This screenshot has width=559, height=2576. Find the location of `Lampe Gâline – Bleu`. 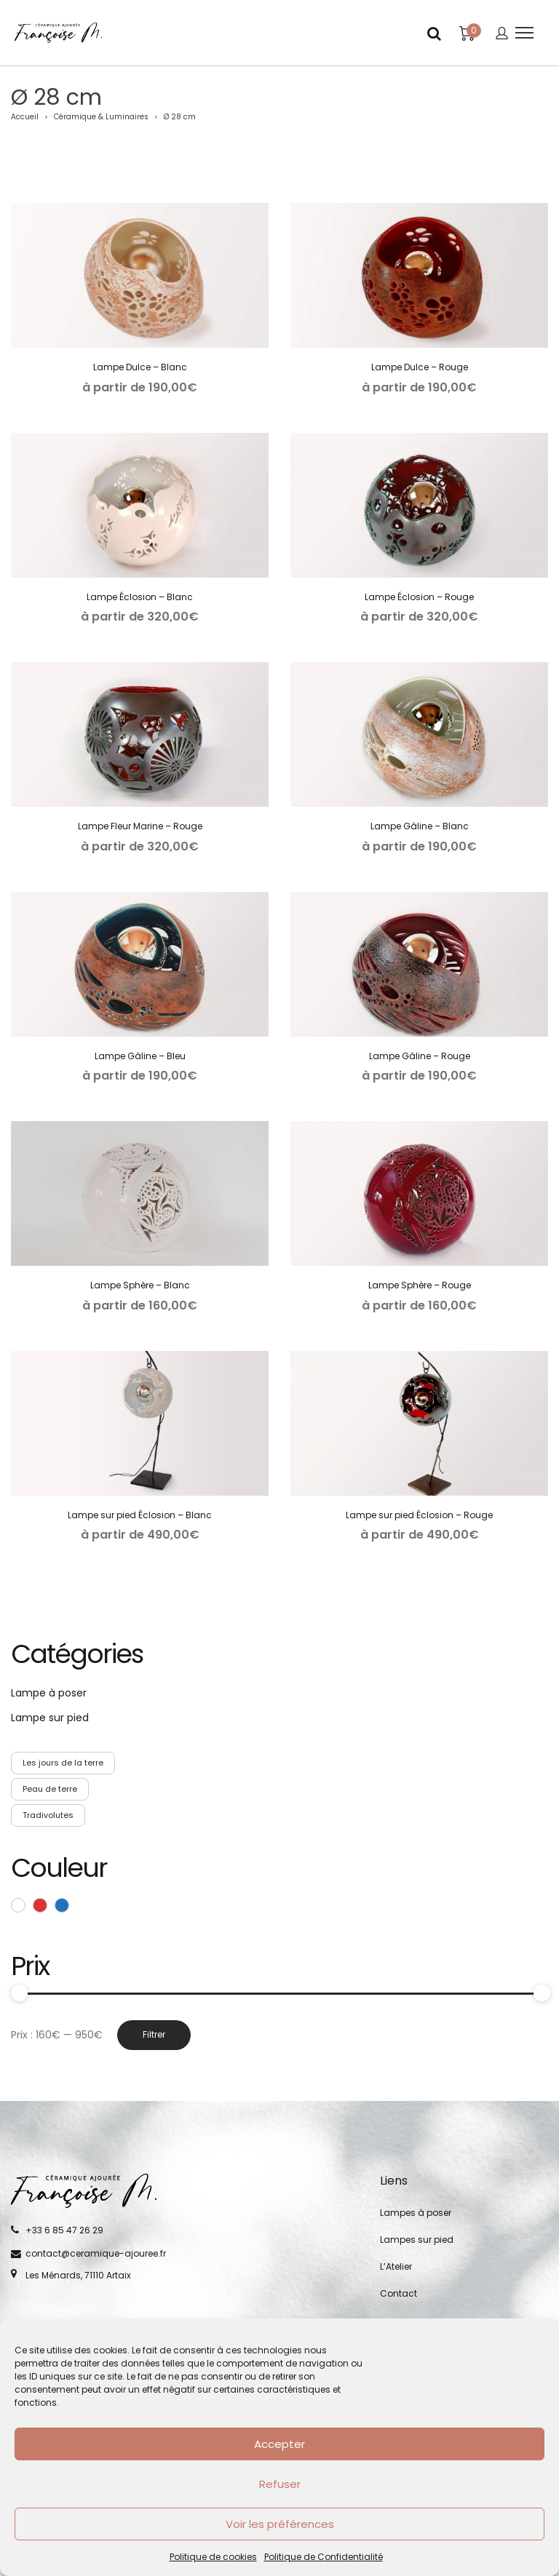

Lampe Gâline – Bleu is located at coordinates (140, 1056).